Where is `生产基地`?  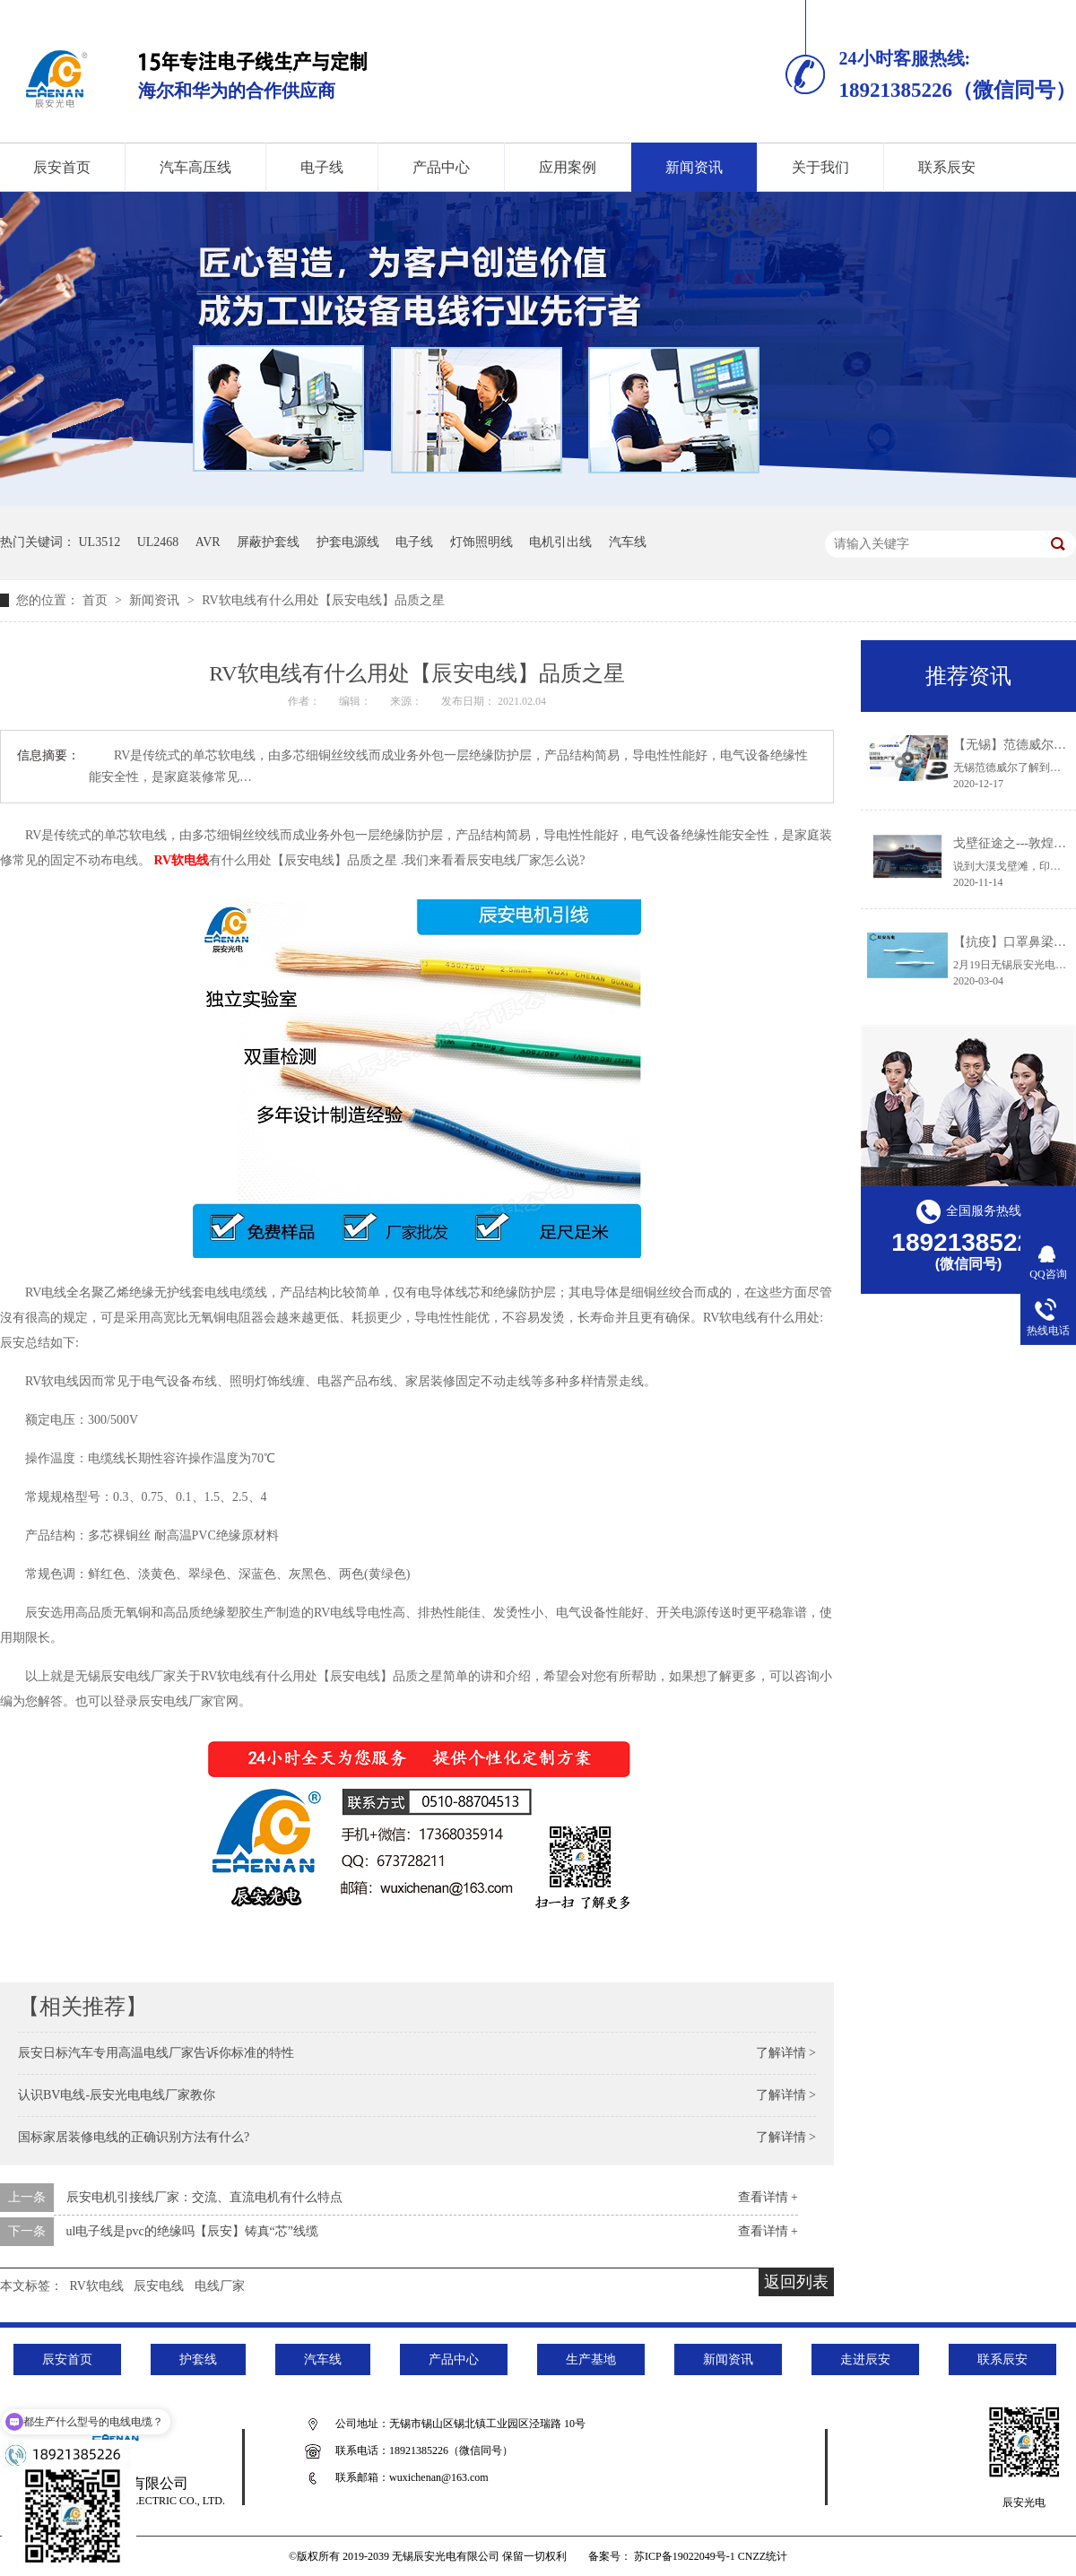 生产基地 is located at coordinates (591, 2359).